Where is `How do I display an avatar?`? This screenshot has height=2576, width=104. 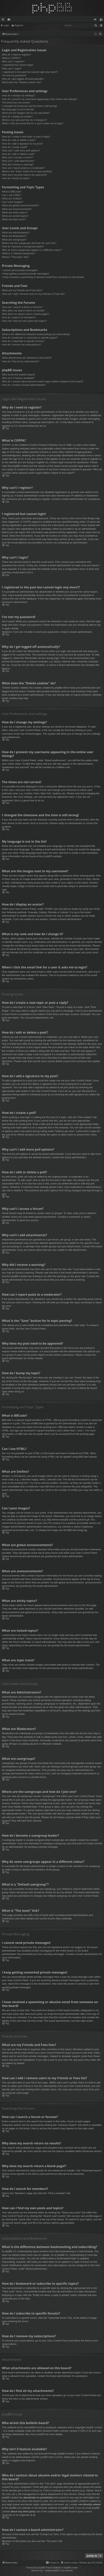 How do I display an avatar? is located at coordinates (17, 116).